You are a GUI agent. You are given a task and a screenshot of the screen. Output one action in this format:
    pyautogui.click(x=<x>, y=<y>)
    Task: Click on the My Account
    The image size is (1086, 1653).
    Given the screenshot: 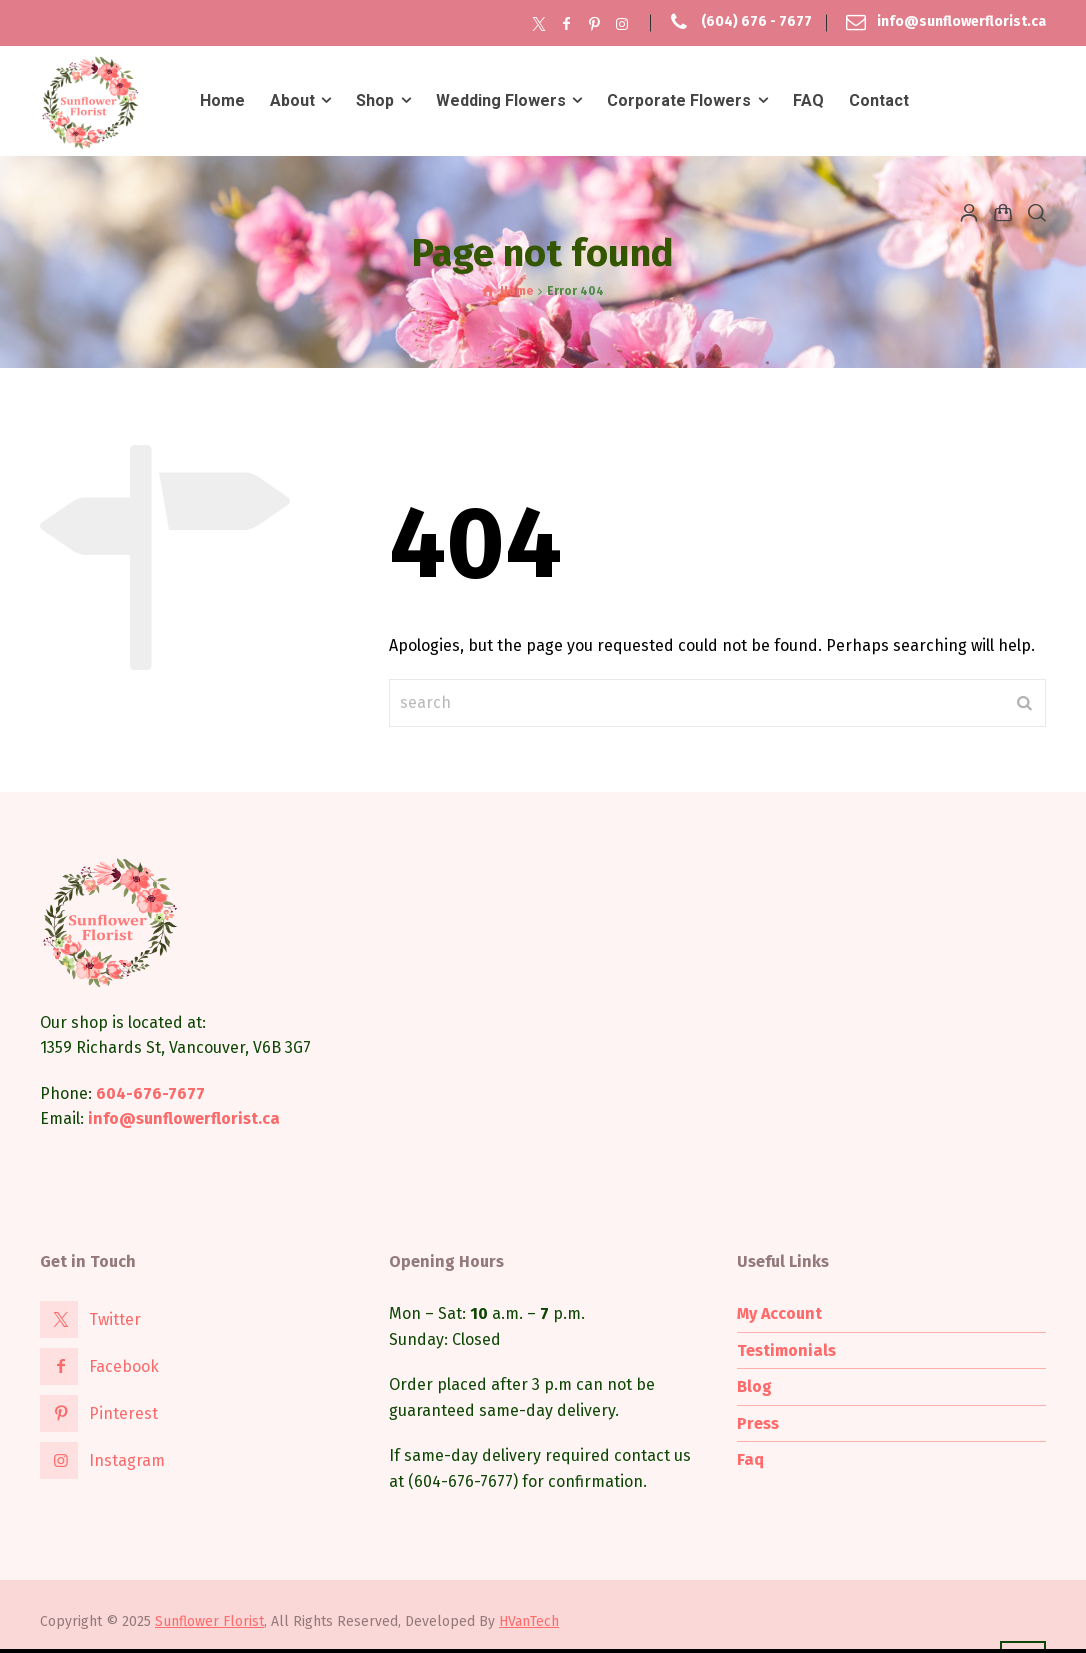 What is the action you would take?
    pyautogui.click(x=779, y=1313)
    